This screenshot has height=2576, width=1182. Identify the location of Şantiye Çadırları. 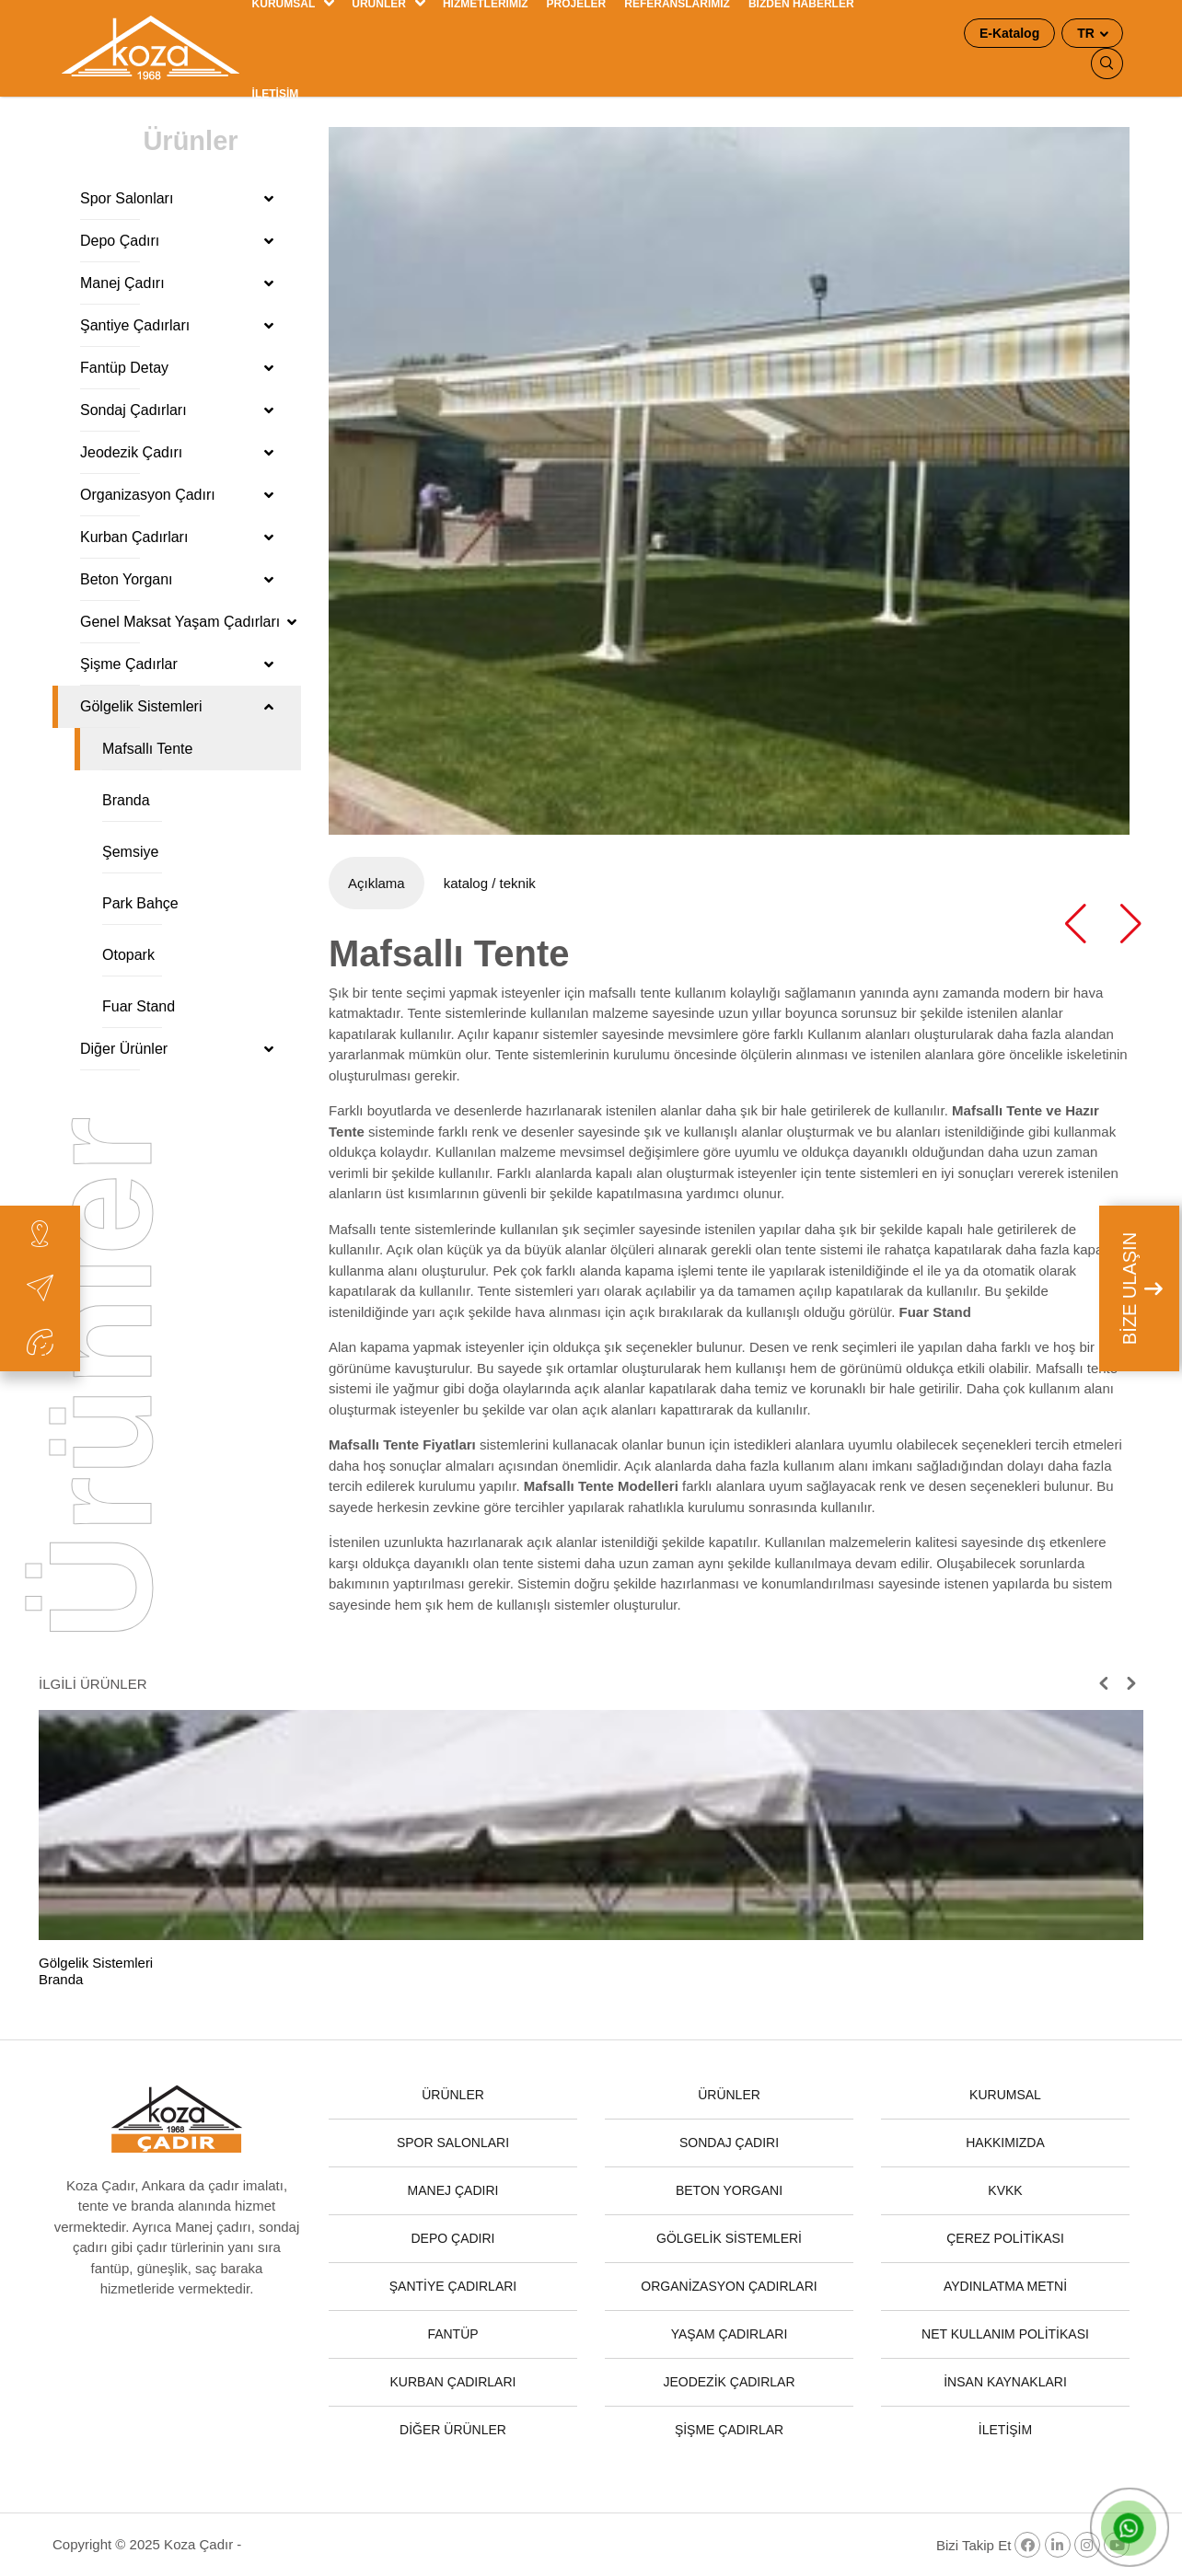
(176, 325).